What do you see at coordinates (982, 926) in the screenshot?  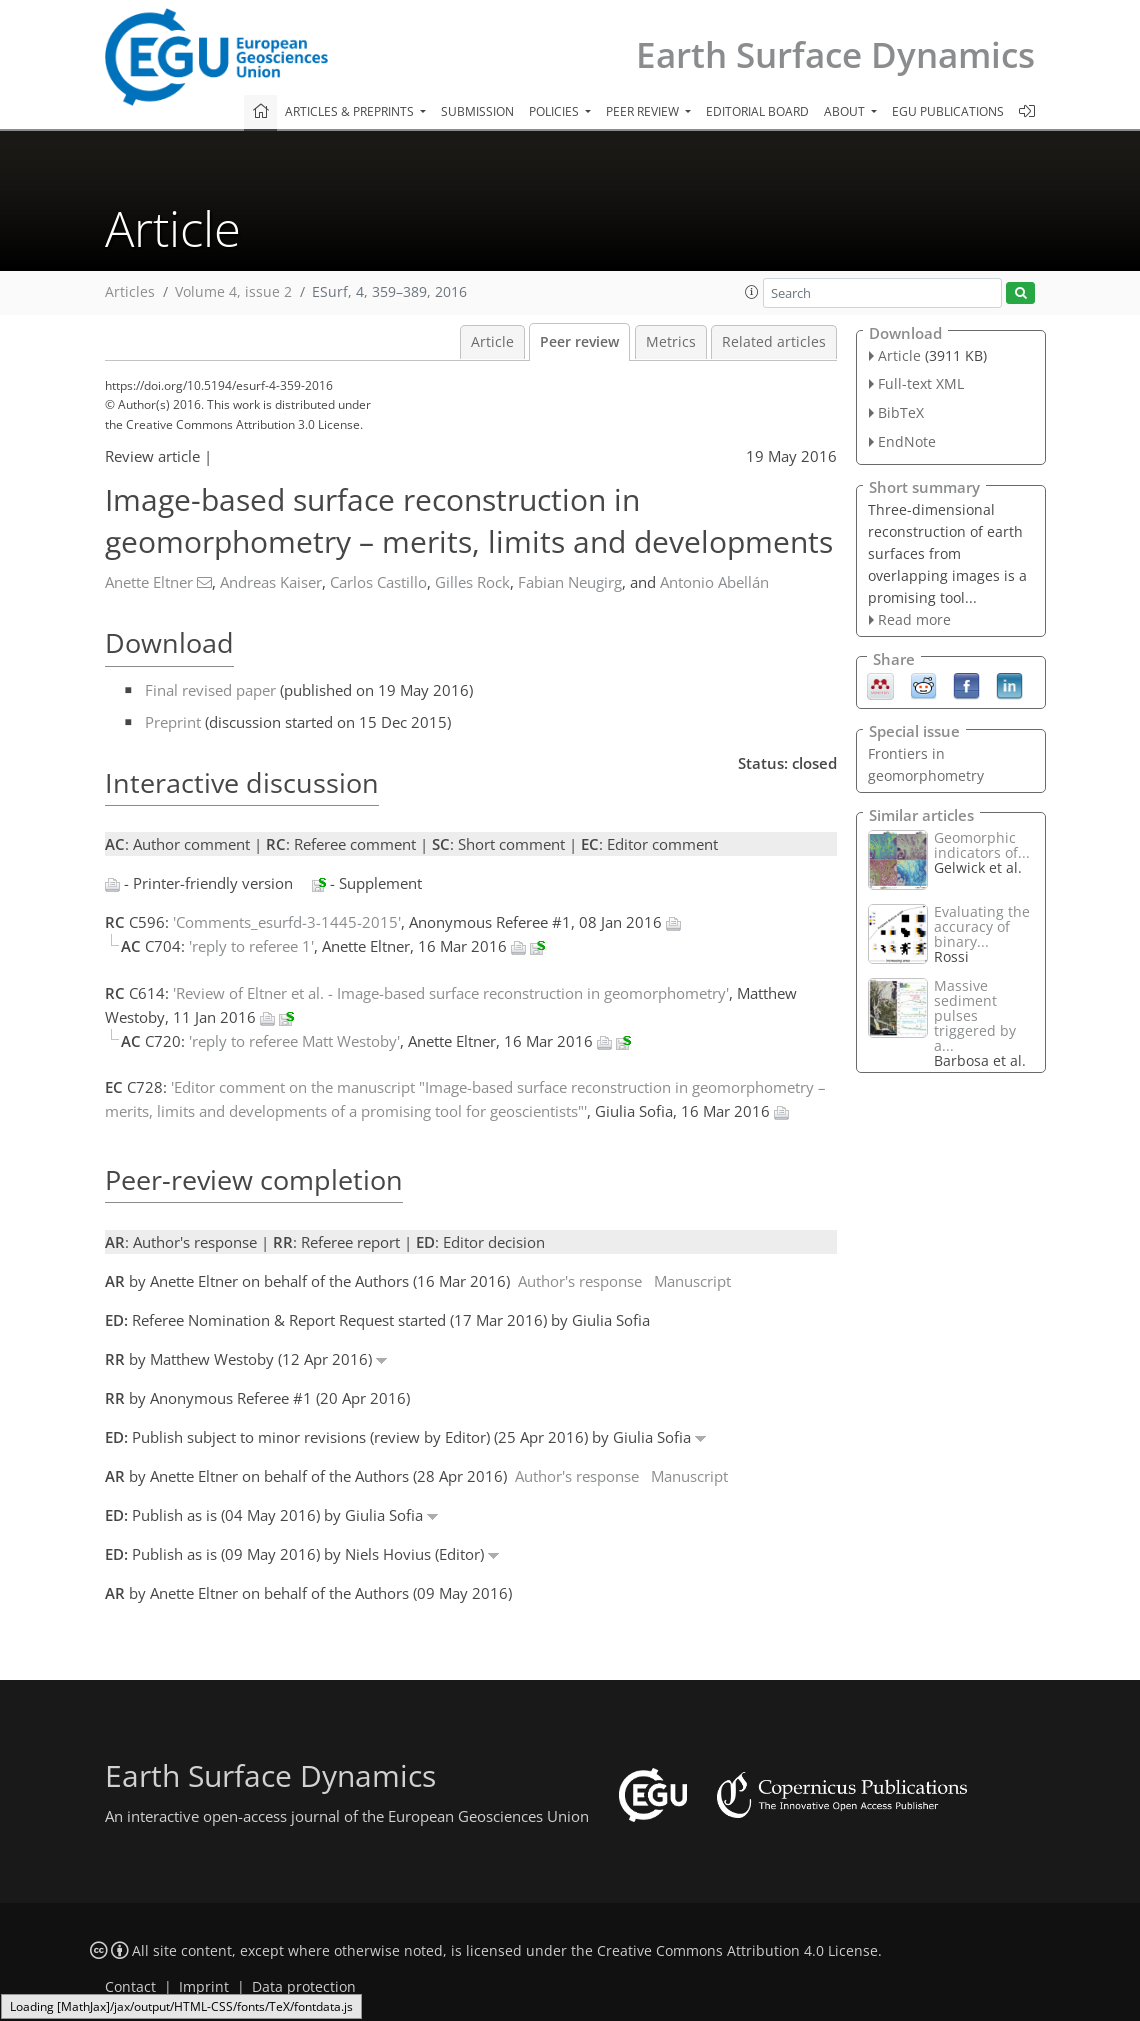 I see `Evaluating the accuracy of binary...` at bounding box center [982, 926].